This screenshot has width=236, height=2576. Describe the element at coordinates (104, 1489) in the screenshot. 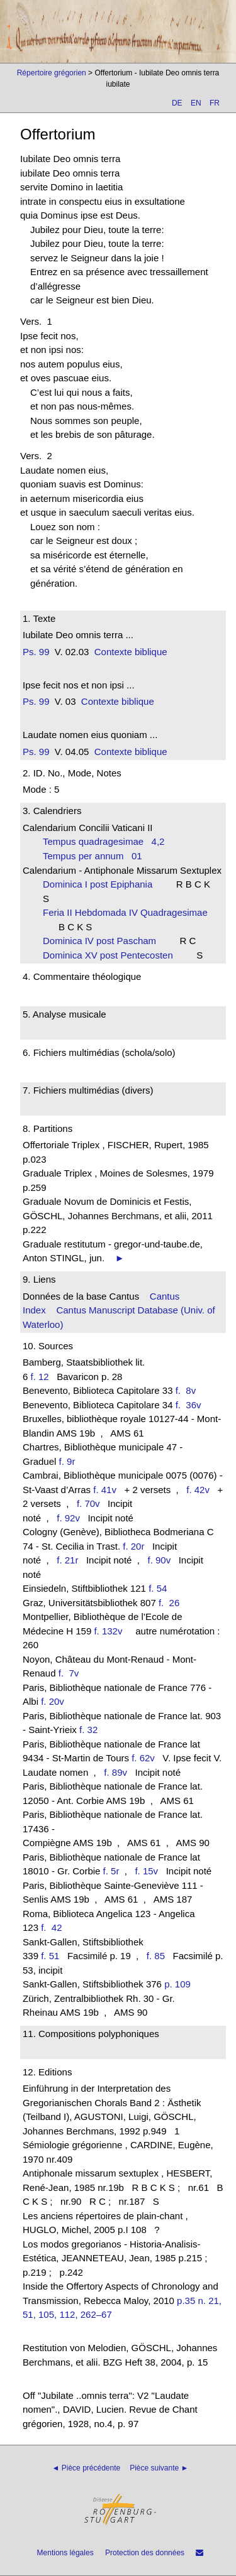

I see `f. 41v` at that location.